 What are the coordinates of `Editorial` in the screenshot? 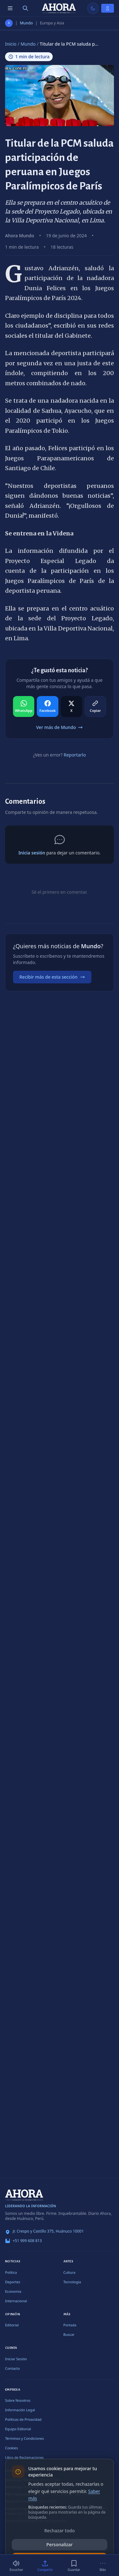 It's located at (12, 2325).